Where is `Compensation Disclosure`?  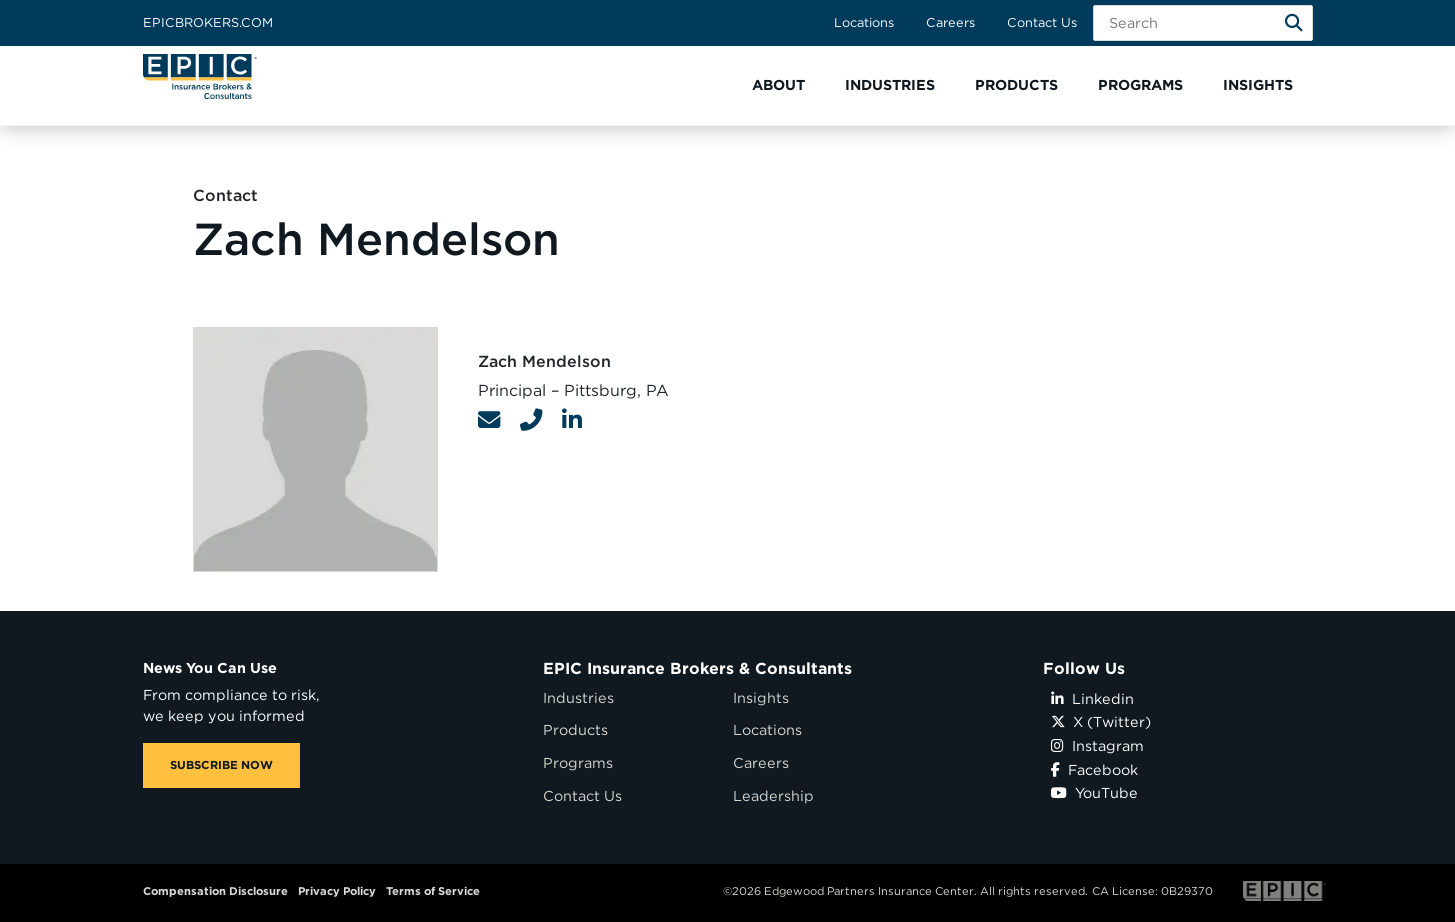 Compensation Disclosure is located at coordinates (215, 891).